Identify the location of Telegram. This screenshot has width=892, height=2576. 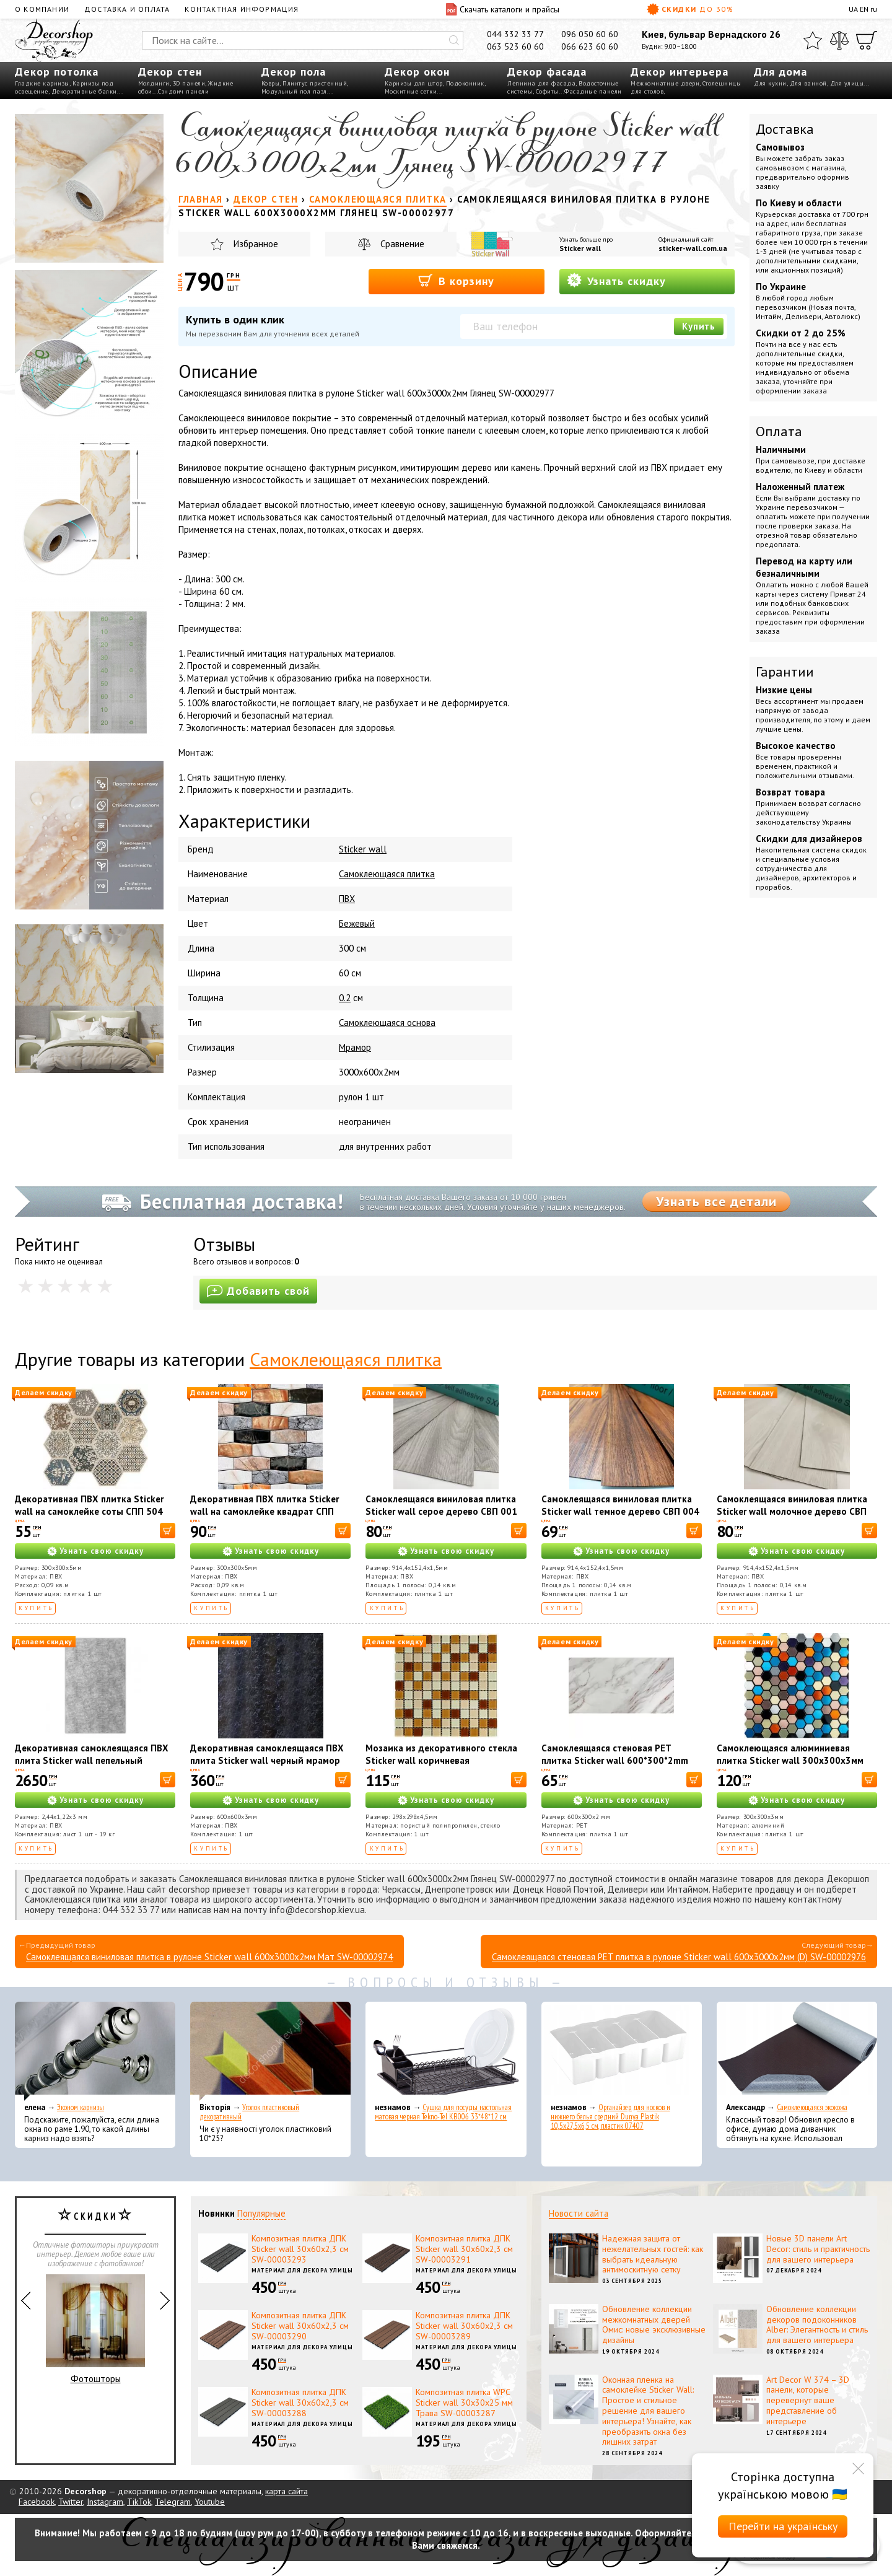
(173, 2501).